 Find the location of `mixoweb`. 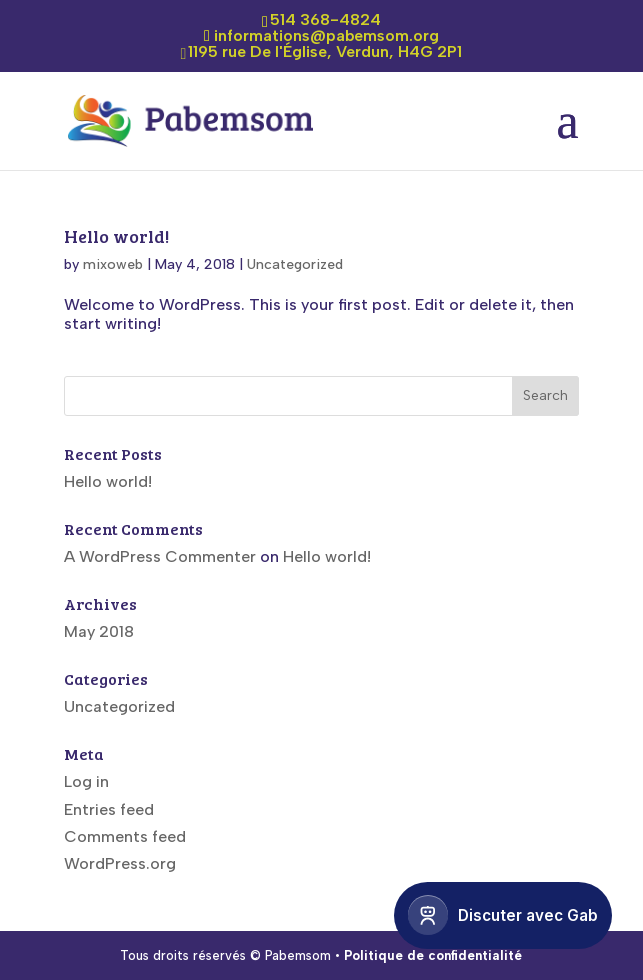

mixoweb is located at coordinates (113, 264).